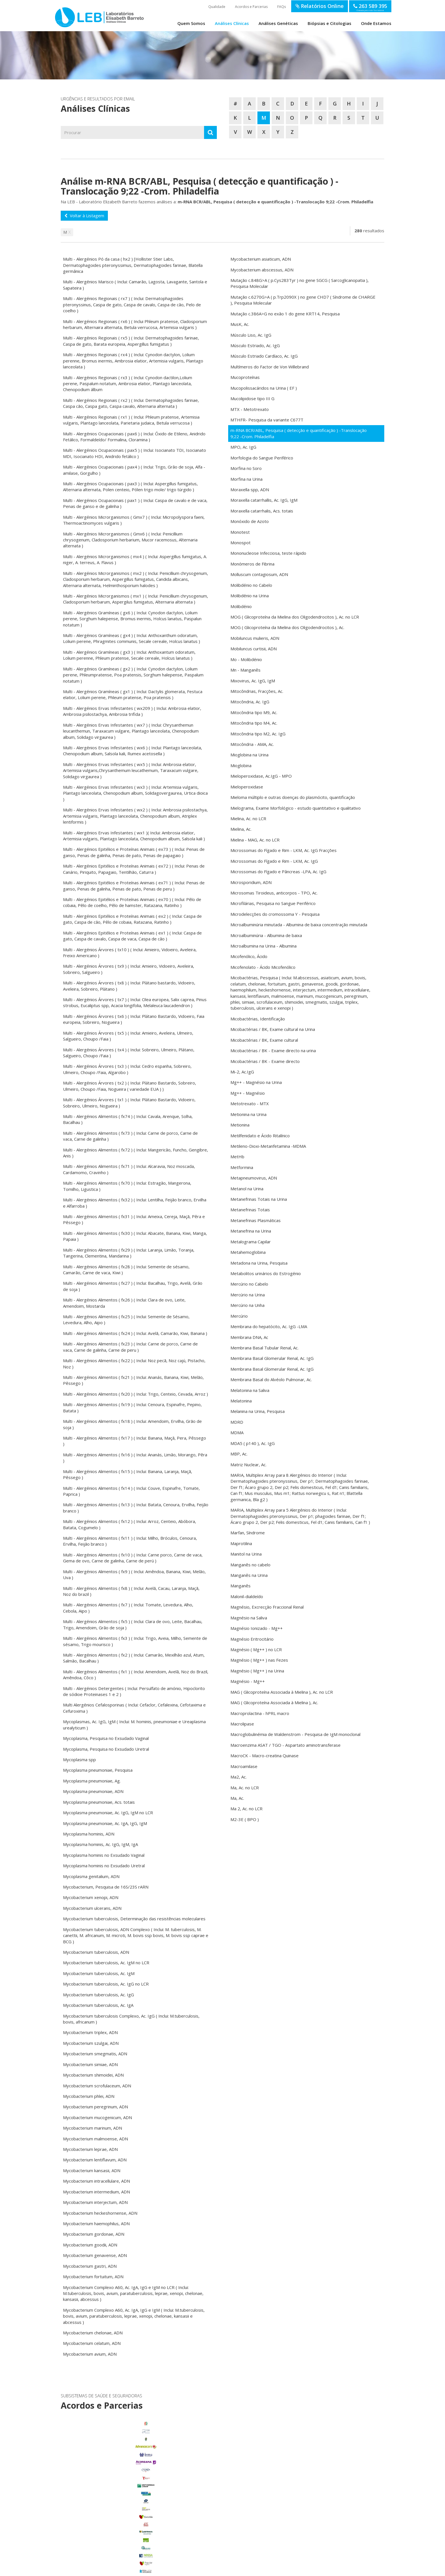  What do you see at coordinates (302, 300) in the screenshot?
I see `Mutação c.6270G>A ( p.Trp2090X ) no gene CHD7 ( Síndrome de CHARGE ), Pesquisa Molecular` at bounding box center [302, 300].